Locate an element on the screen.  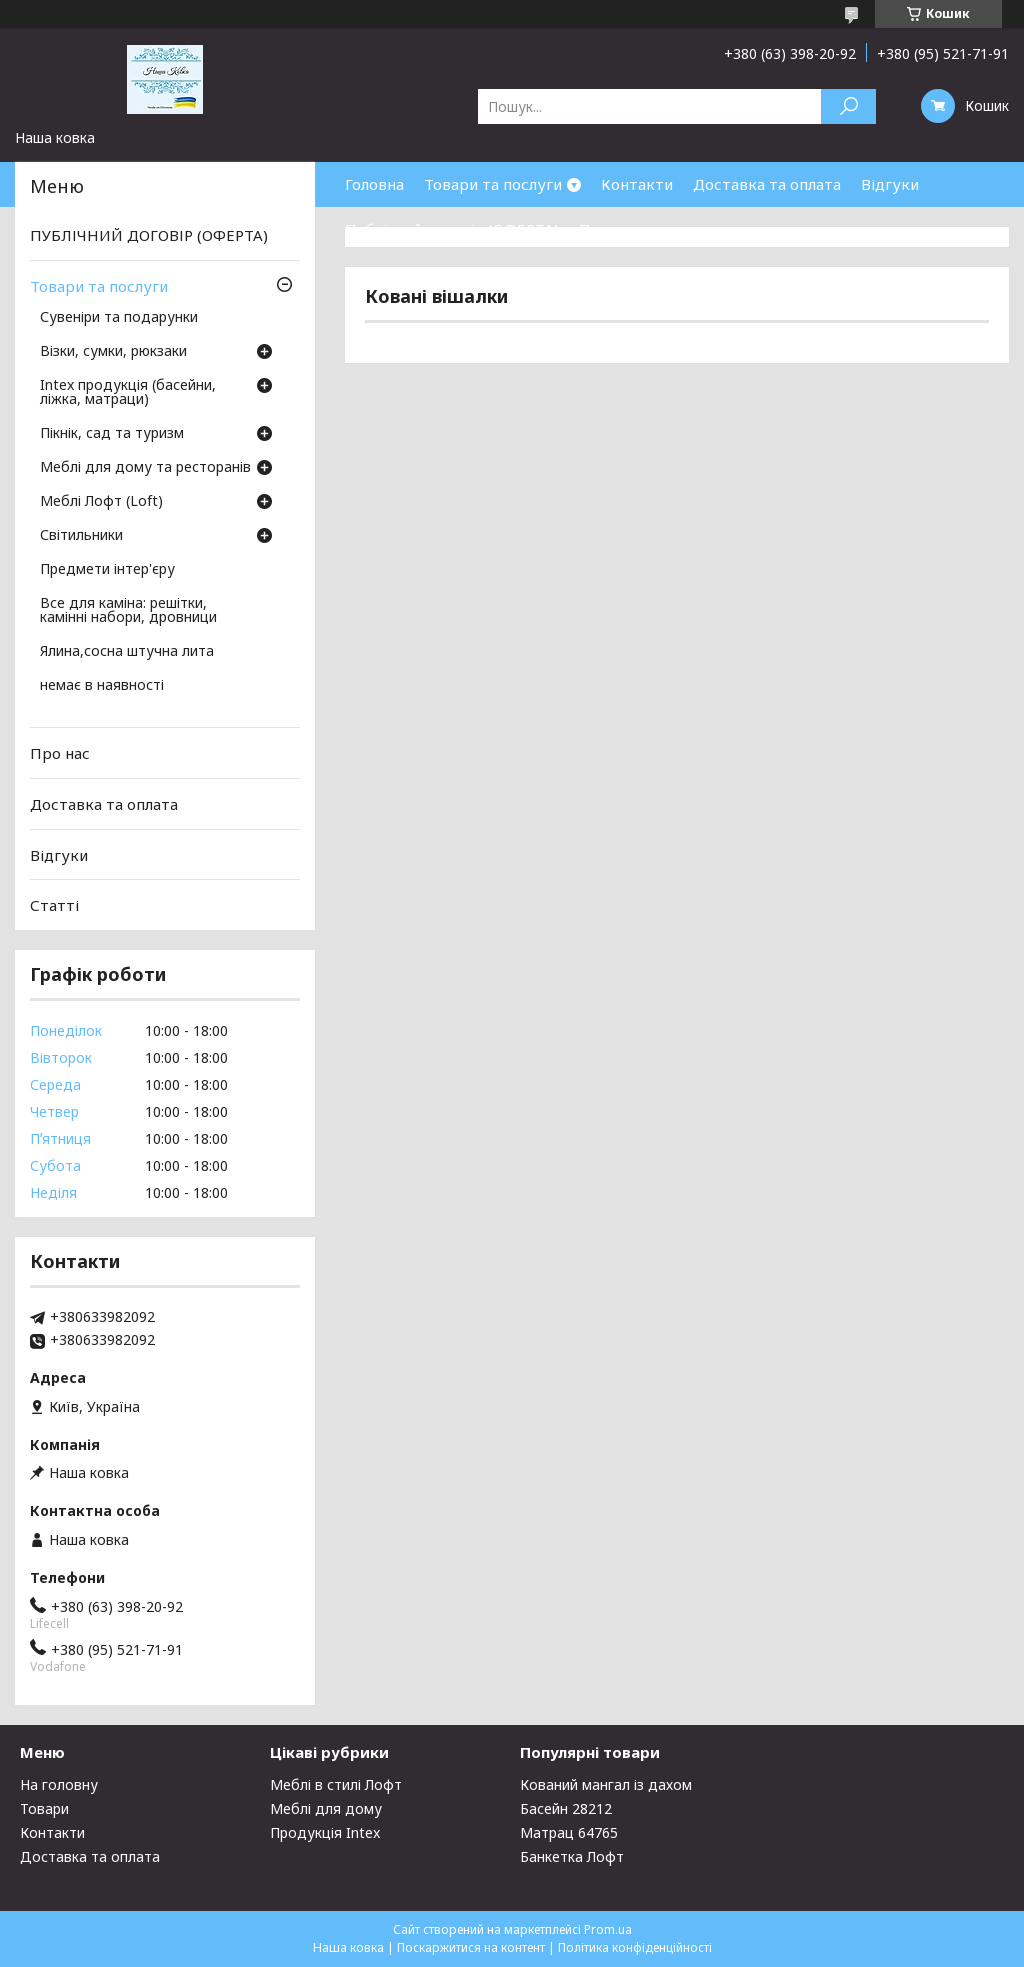
Пікнік, сад та туризм is located at coordinates (112, 434).